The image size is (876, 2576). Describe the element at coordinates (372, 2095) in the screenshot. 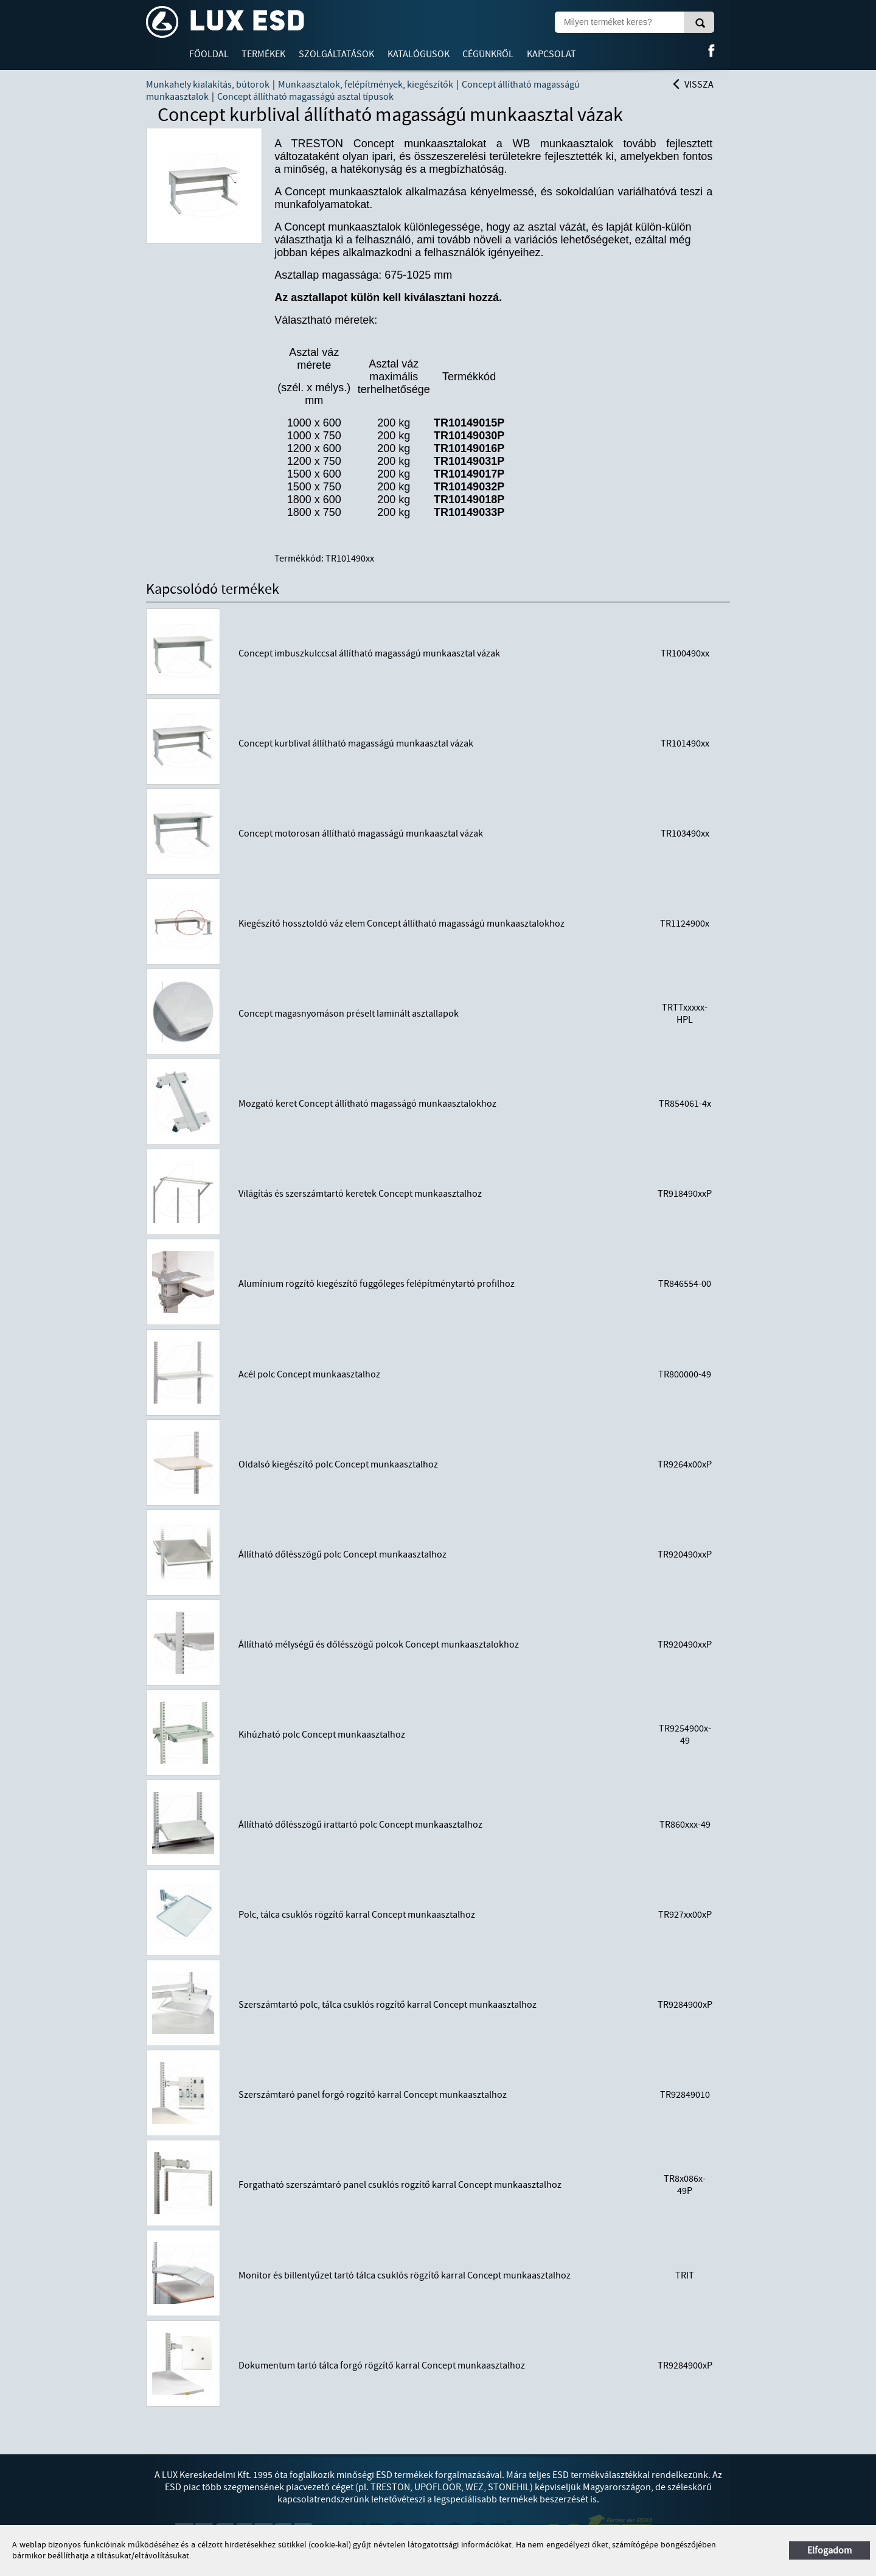

I see `Szerszámtaró panel forgó rögzítő karral Concept munkaasztalhoz` at that location.